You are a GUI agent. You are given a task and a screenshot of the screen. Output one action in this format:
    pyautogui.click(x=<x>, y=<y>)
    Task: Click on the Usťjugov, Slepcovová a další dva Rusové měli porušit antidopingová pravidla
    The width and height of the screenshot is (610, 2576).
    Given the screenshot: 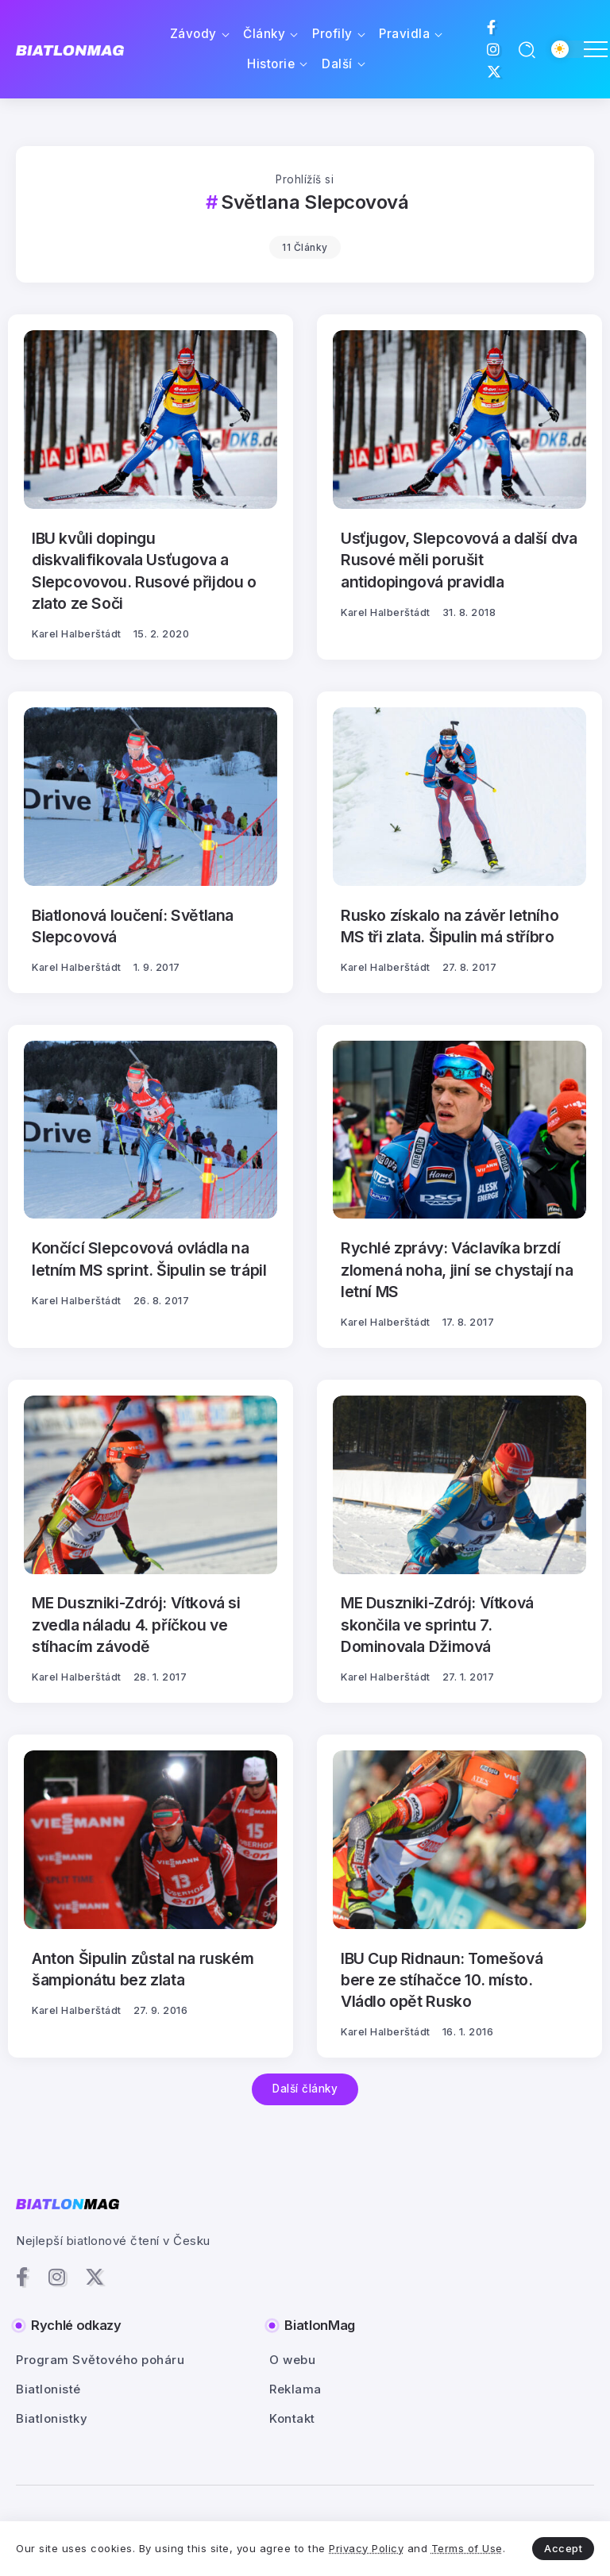 What is the action you would take?
    pyautogui.click(x=459, y=560)
    